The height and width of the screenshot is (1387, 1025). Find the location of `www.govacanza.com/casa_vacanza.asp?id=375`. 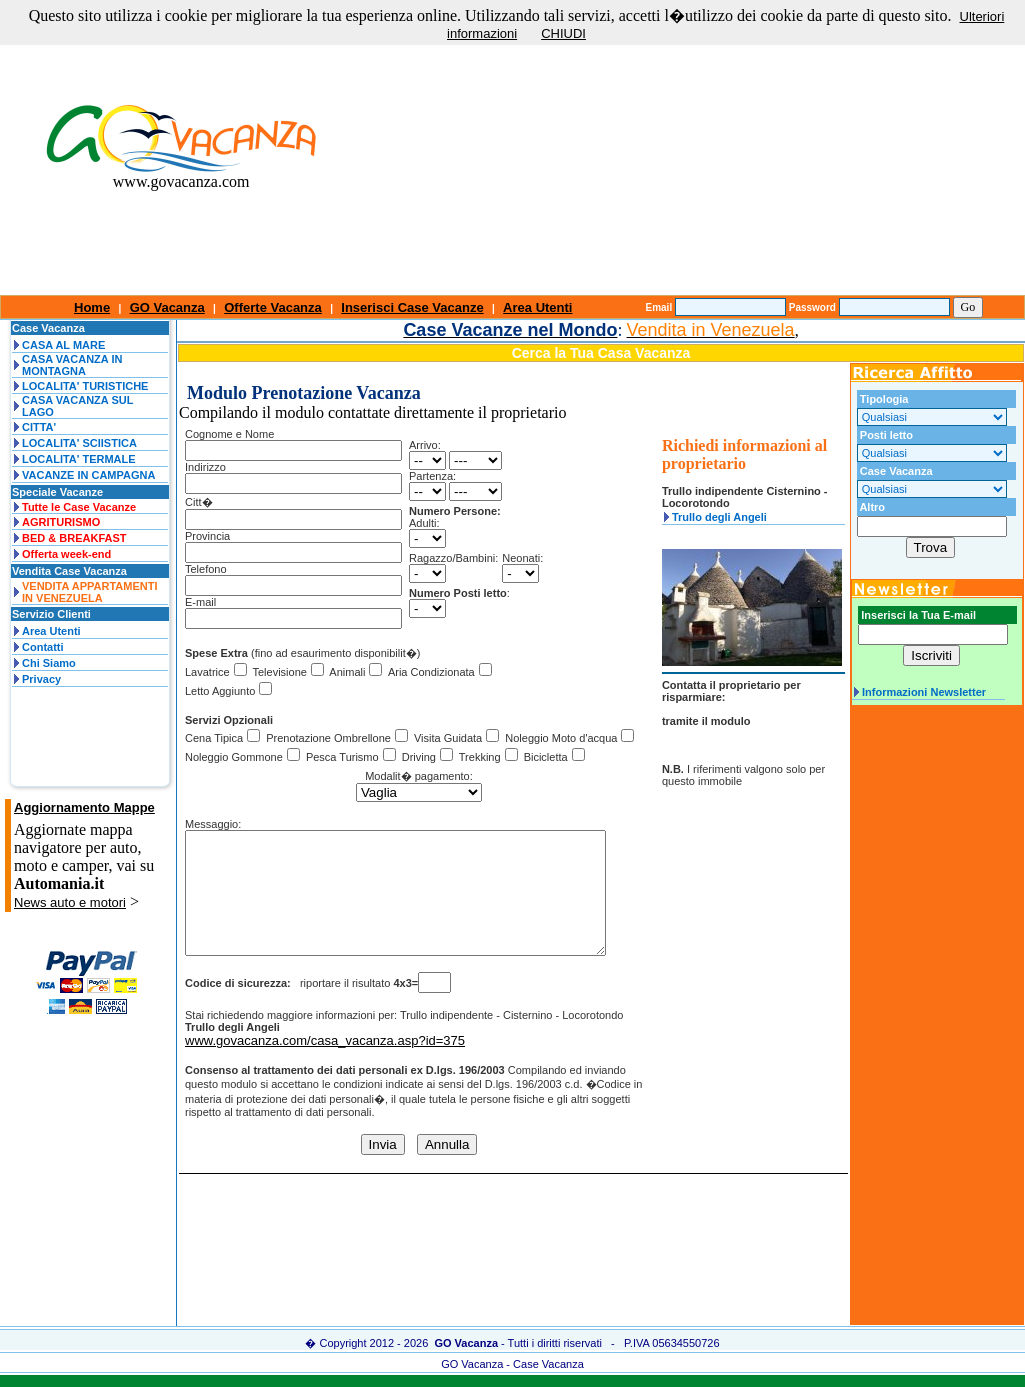

www.govacanza.com/casa_vacanza.asp?id=375 is located at coordinates (325, 1064).